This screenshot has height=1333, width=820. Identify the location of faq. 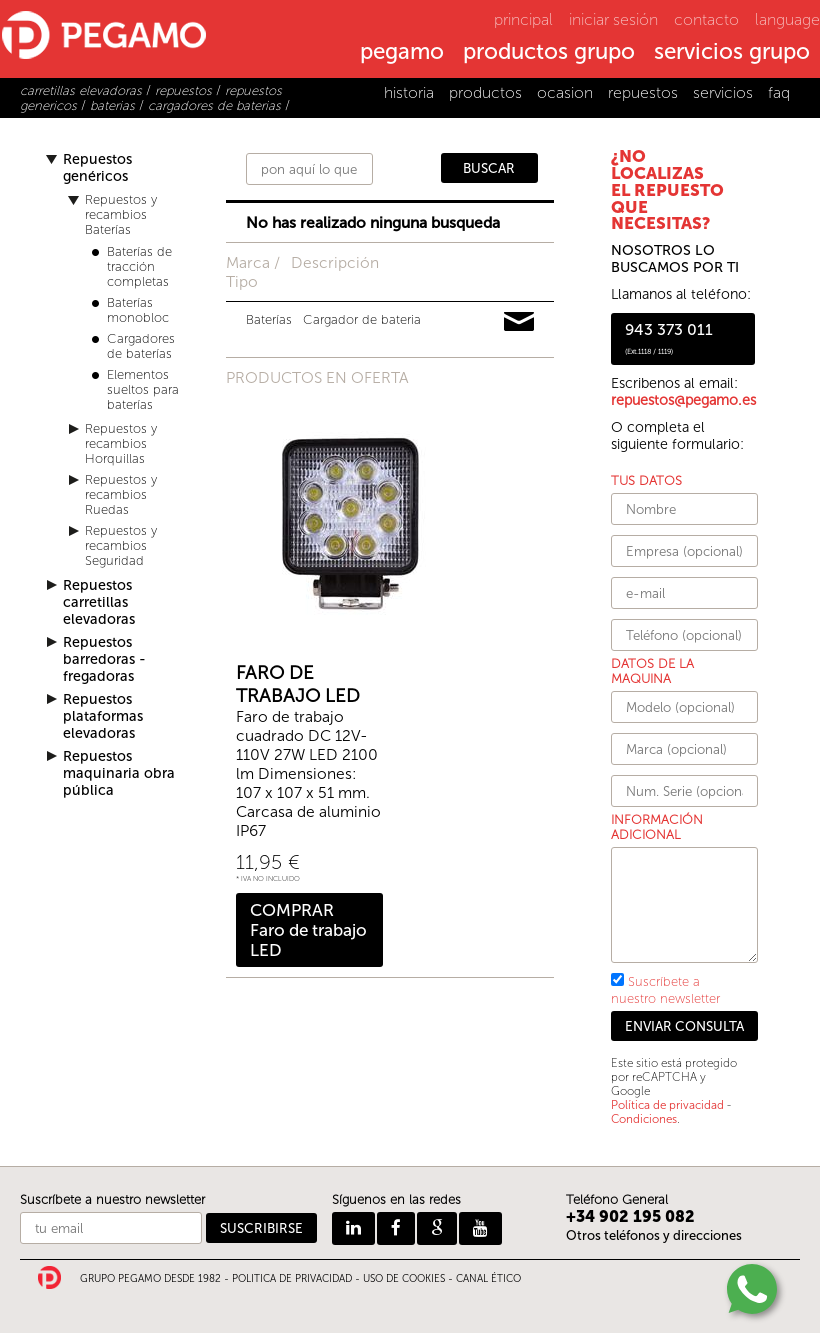
(779, 92).